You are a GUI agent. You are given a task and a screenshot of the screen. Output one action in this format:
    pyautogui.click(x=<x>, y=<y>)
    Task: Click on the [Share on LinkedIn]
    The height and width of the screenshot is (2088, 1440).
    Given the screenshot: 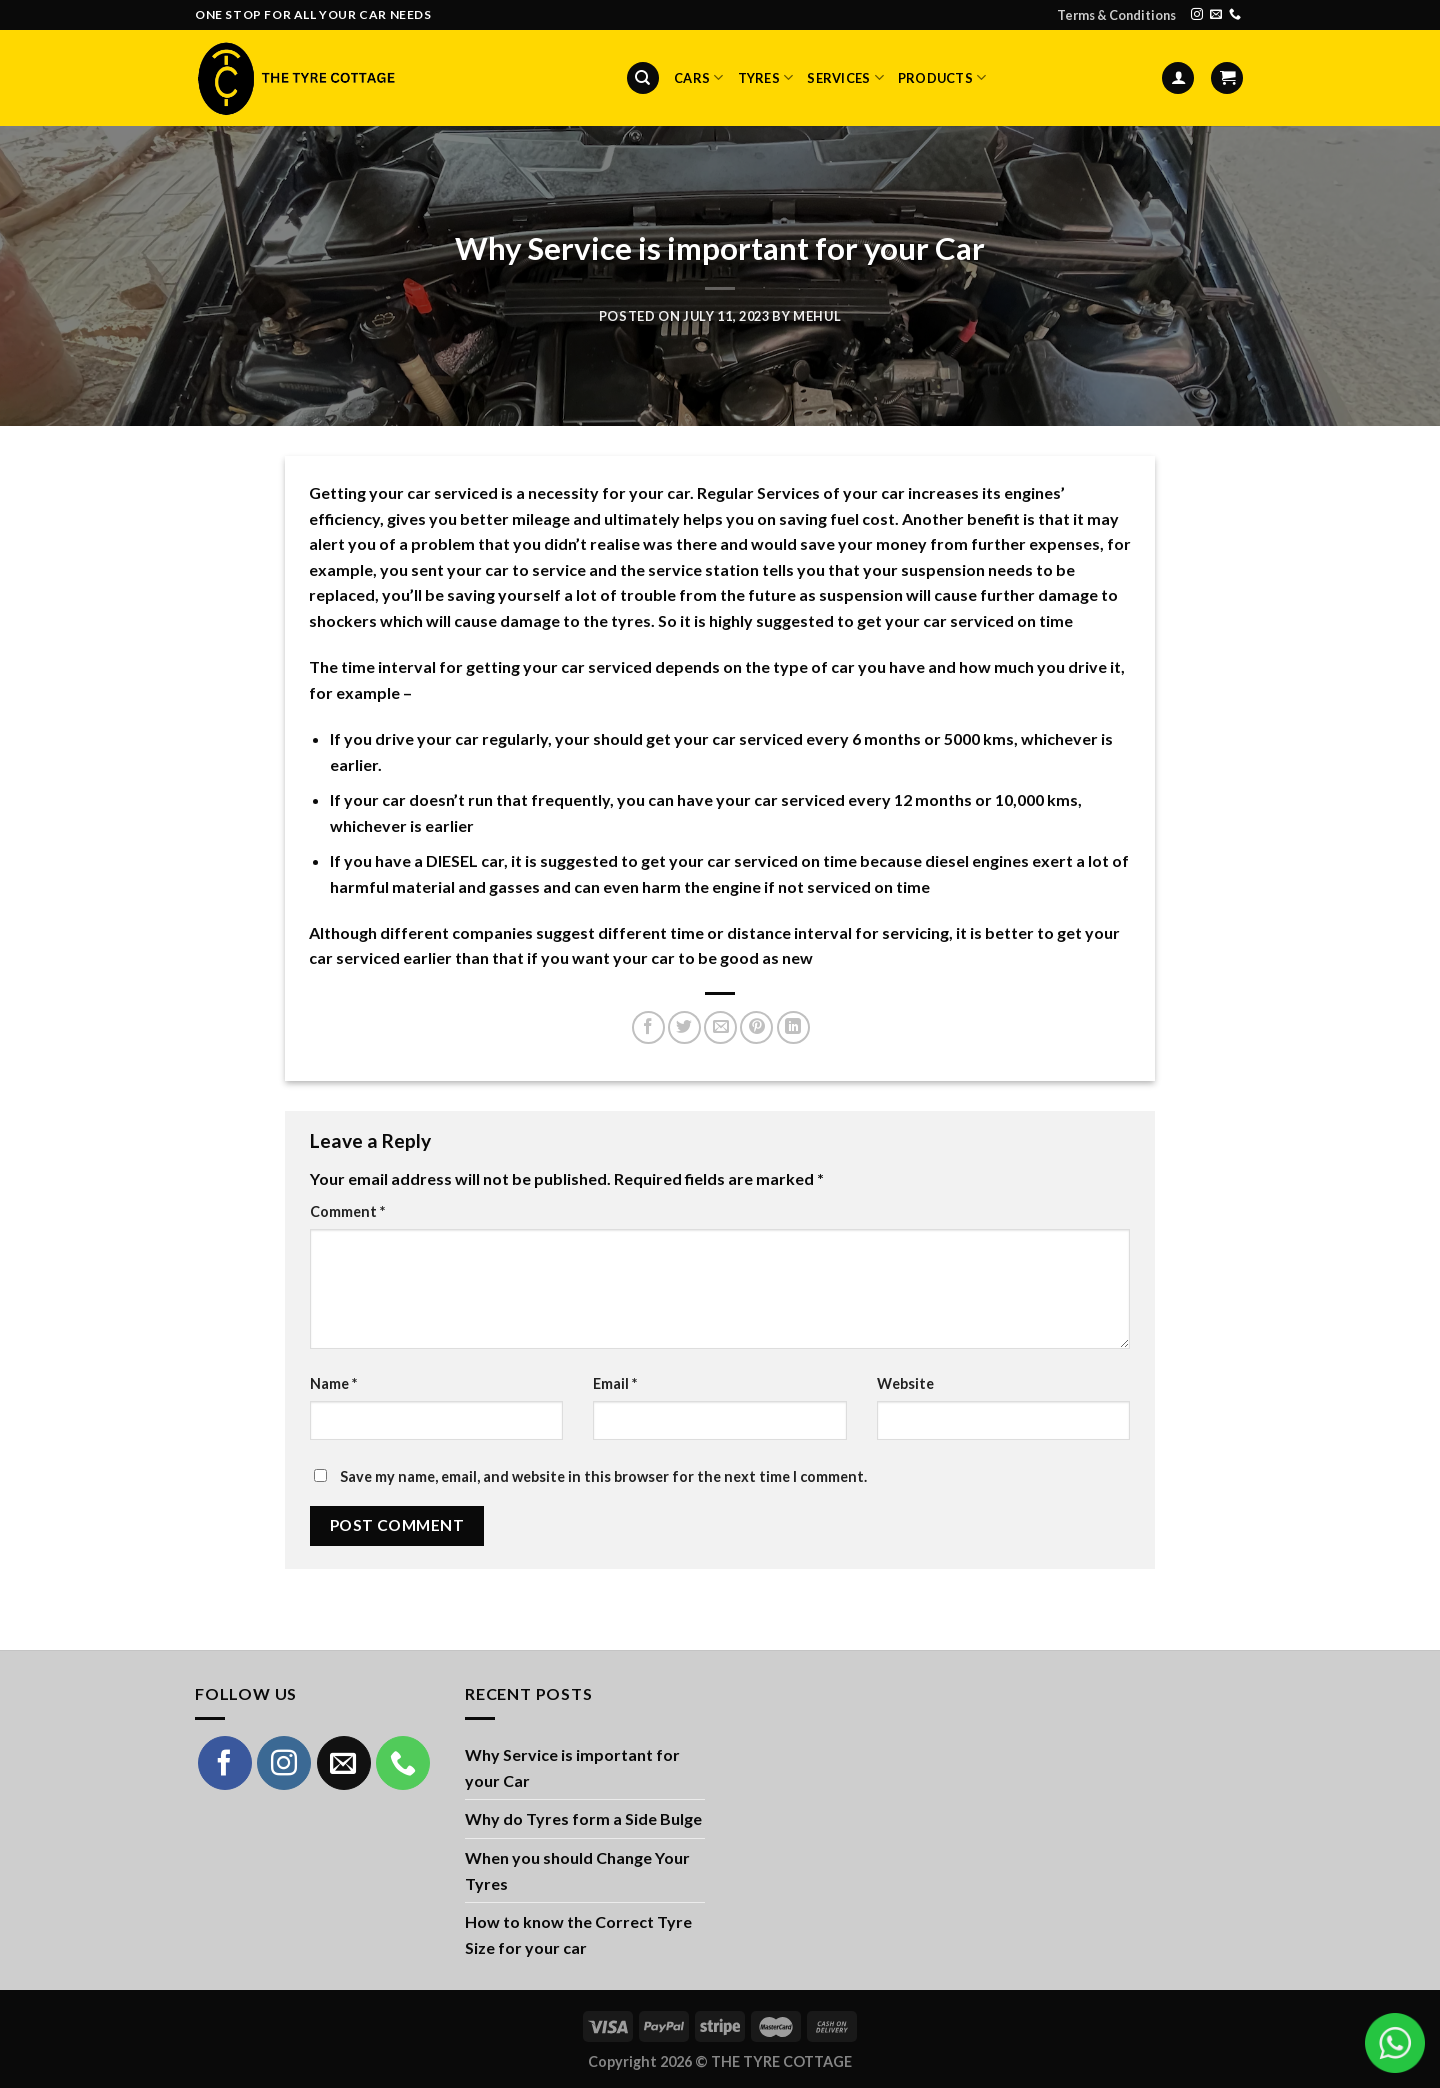 What is the action you would take?
    pyautogui.click(x=793, y=1027)
    